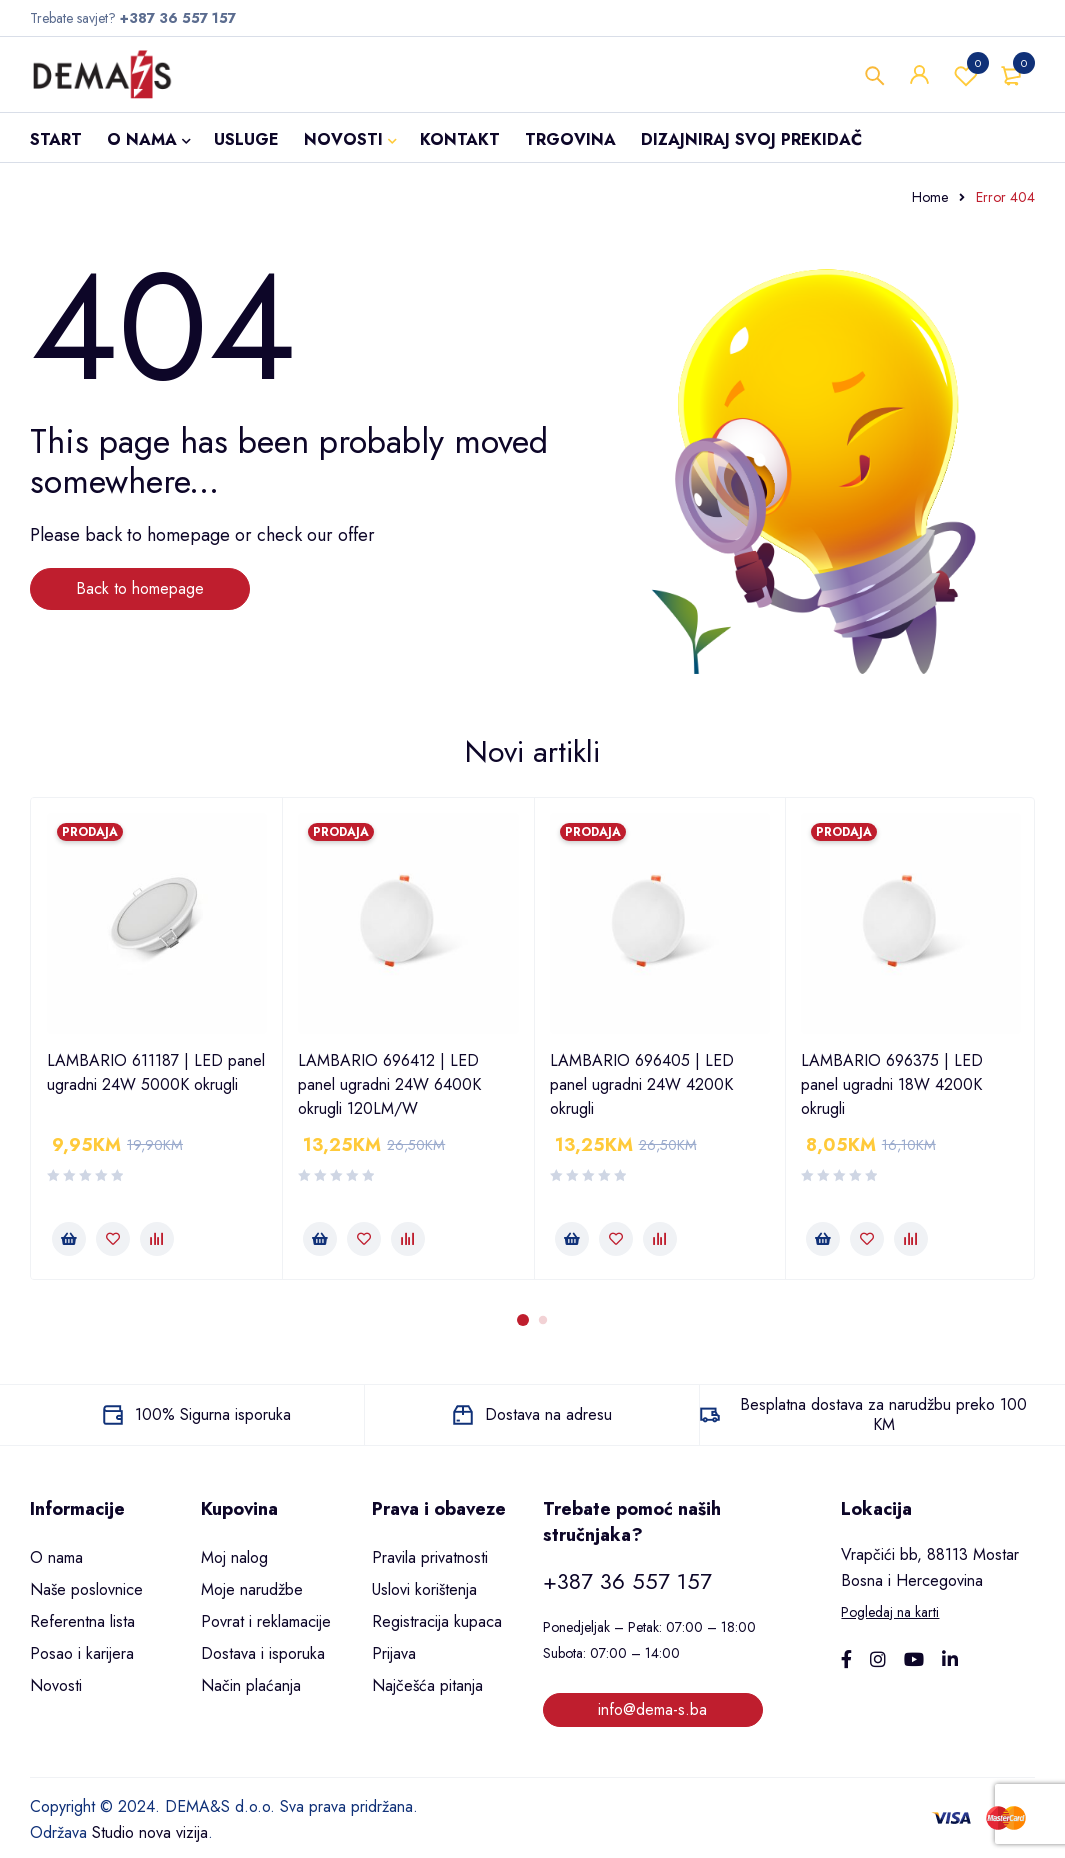 The height and width of the screenshot is (1858, 1065). I want to click on Način plaćanja, so click(251, 1685).